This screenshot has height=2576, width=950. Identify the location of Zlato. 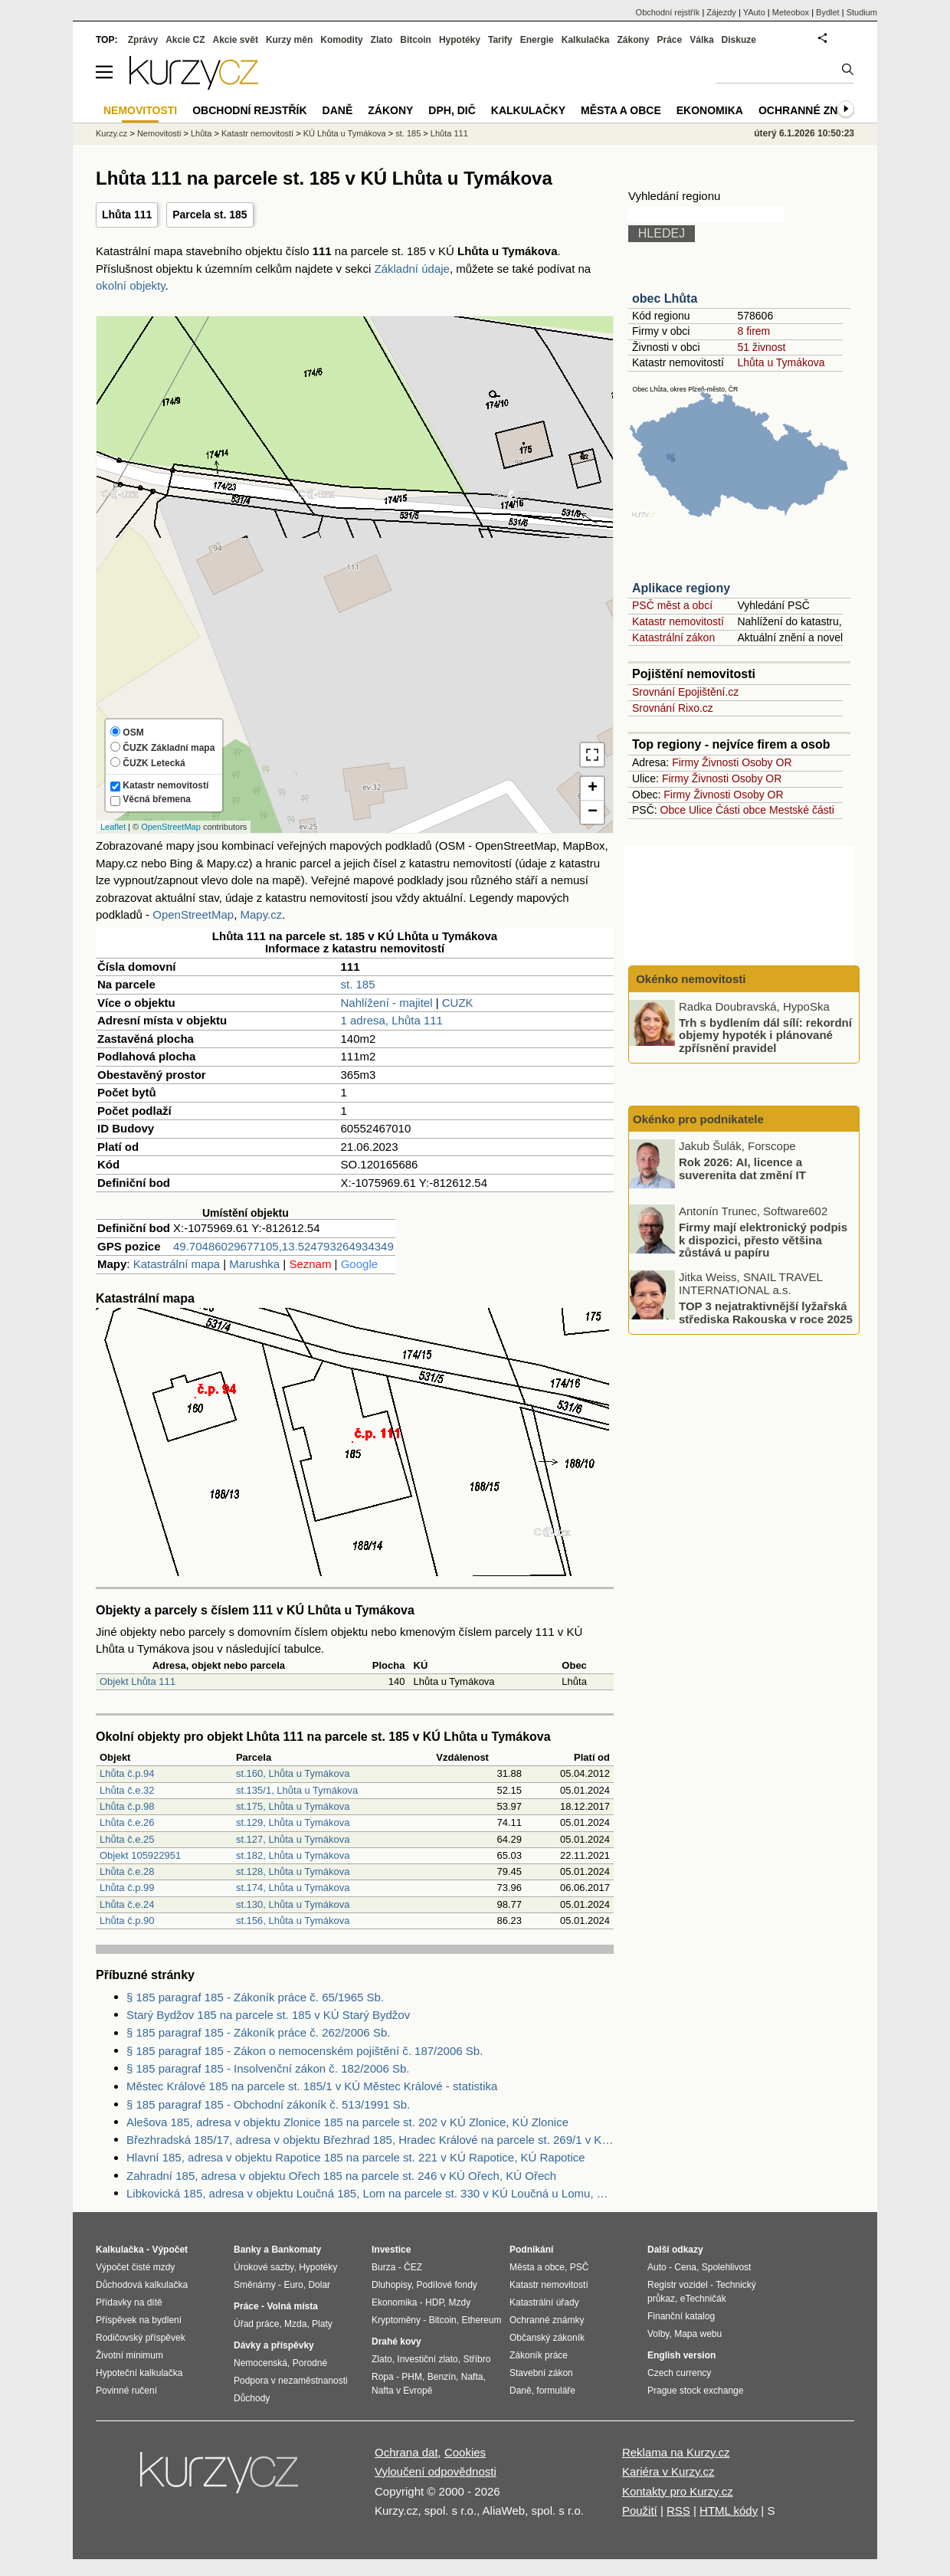
(382, 39).